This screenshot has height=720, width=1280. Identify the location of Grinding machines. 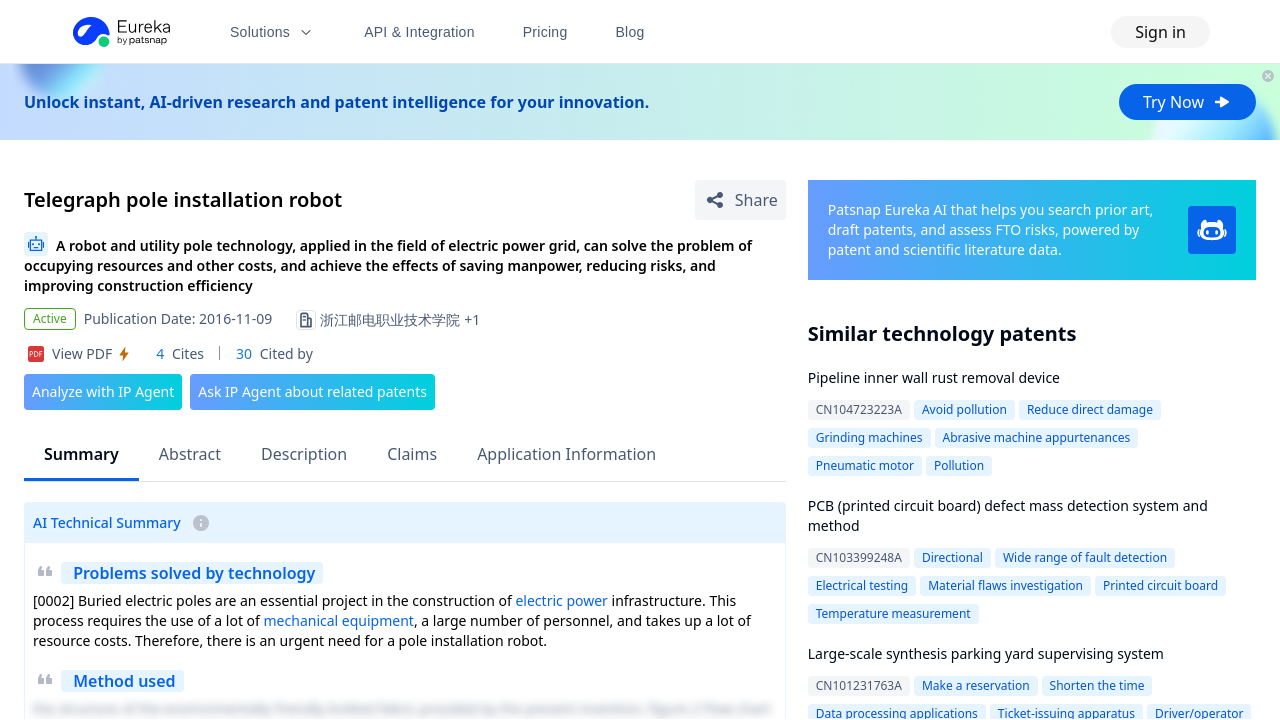
(869, 437).